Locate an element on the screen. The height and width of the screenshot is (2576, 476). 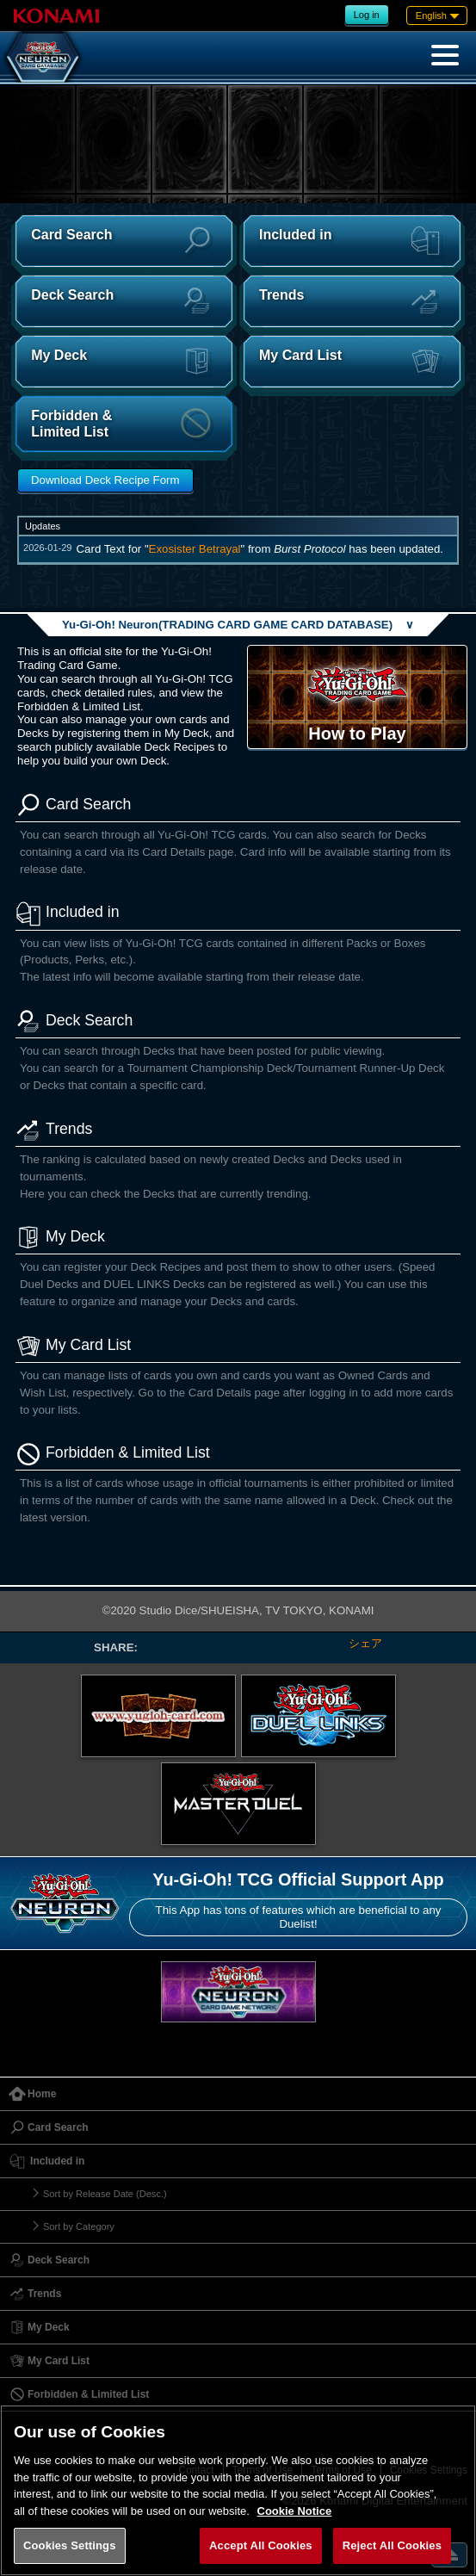
Sort by Release Date (Desc.) is located at coordinates (105, 2194).